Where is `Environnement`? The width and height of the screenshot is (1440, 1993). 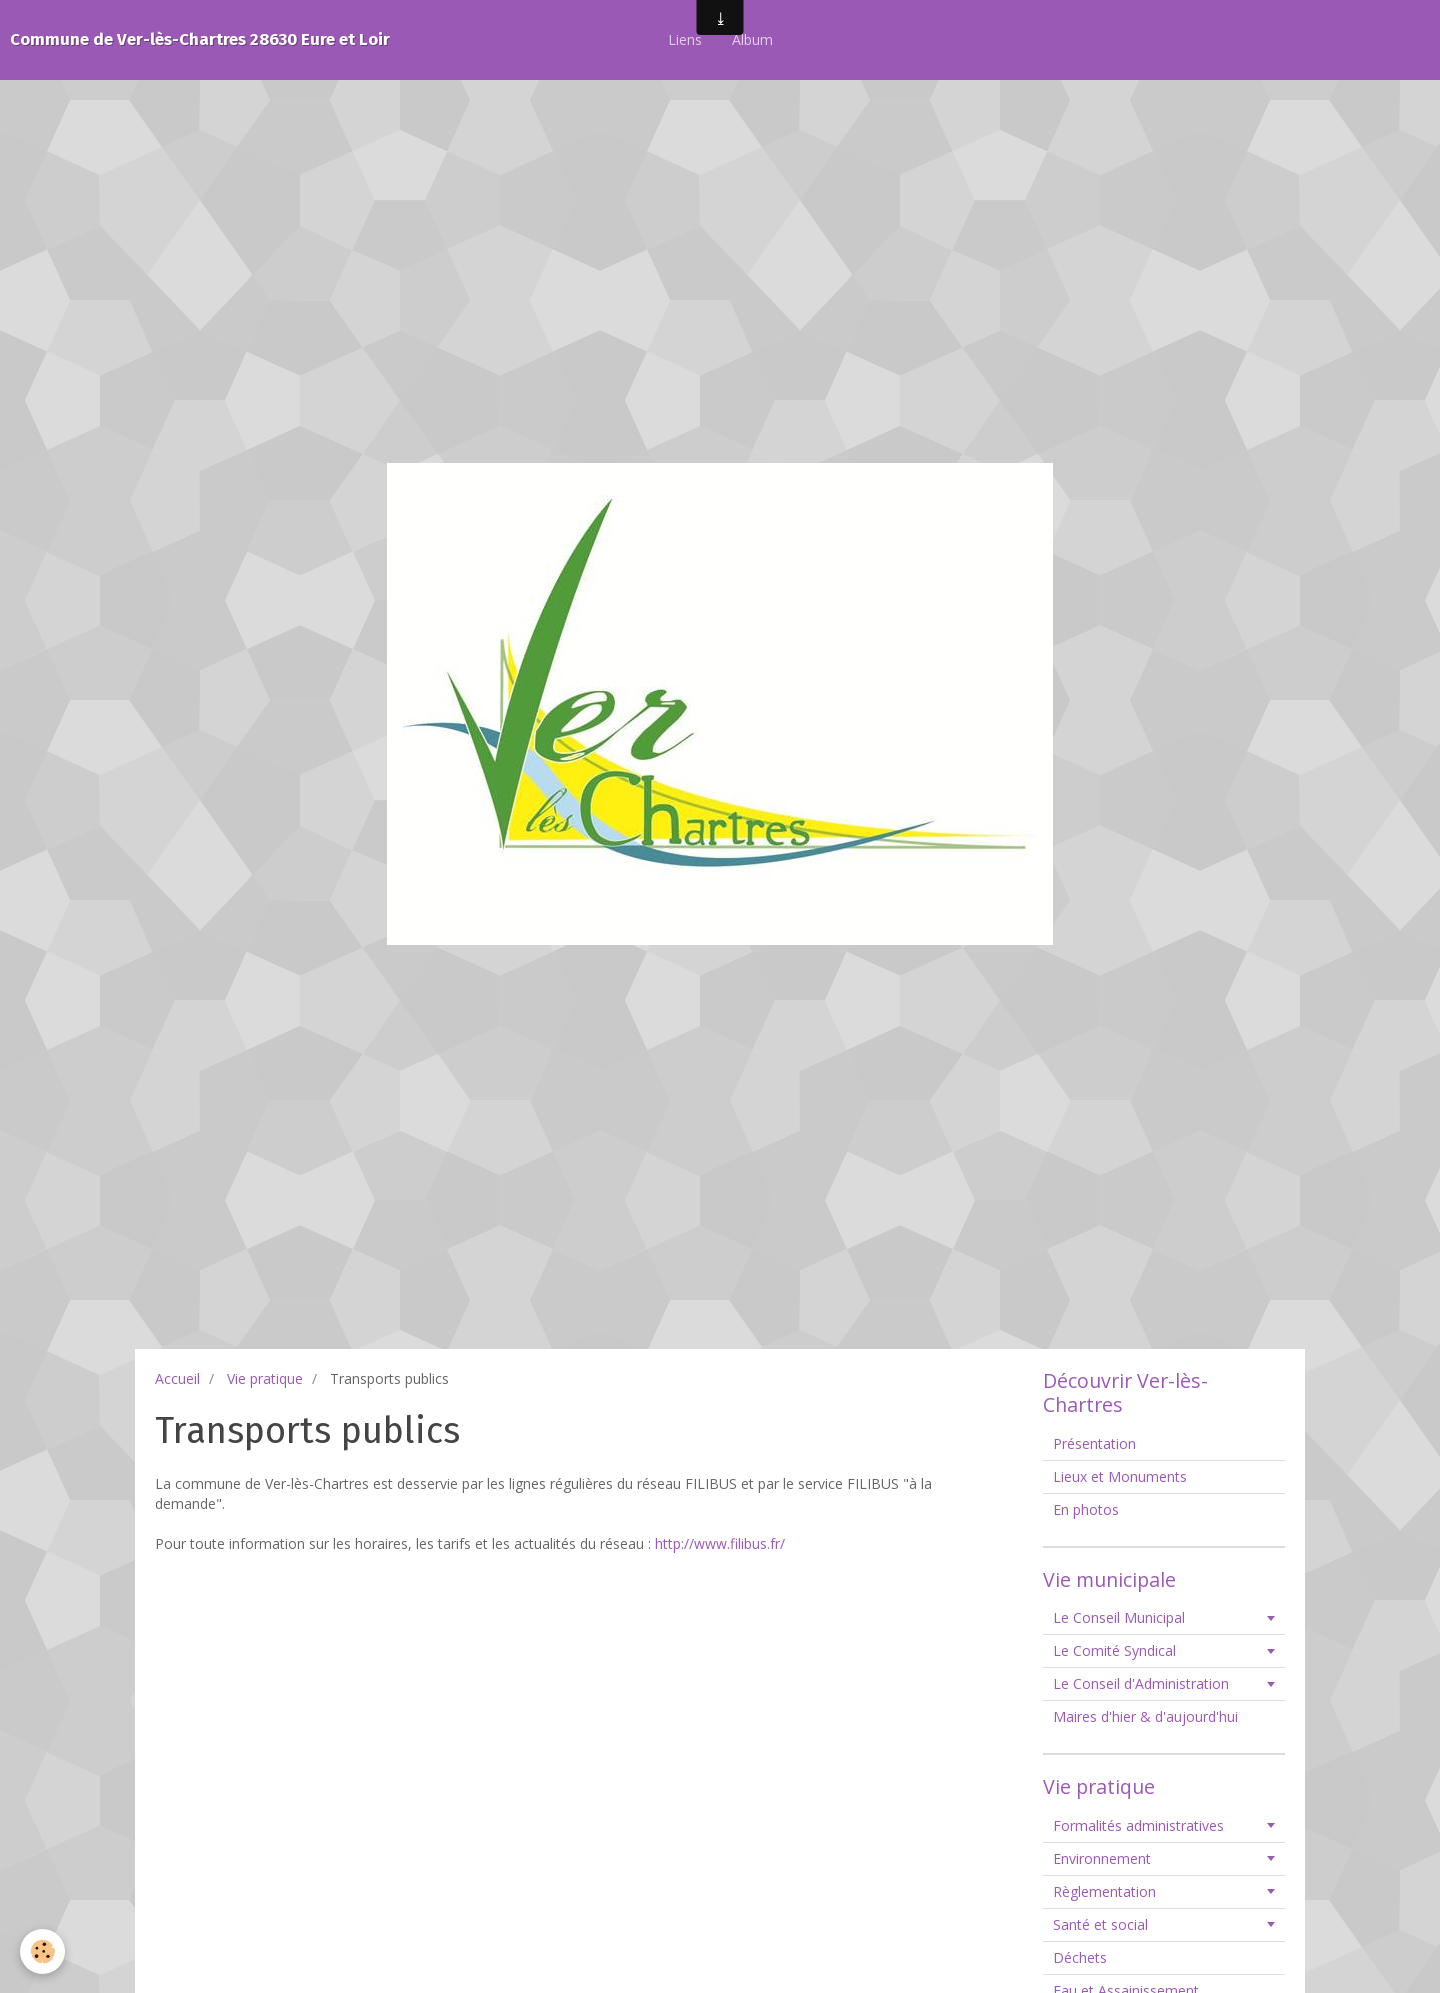
Environnement is located at coordinates (1102, 1858).